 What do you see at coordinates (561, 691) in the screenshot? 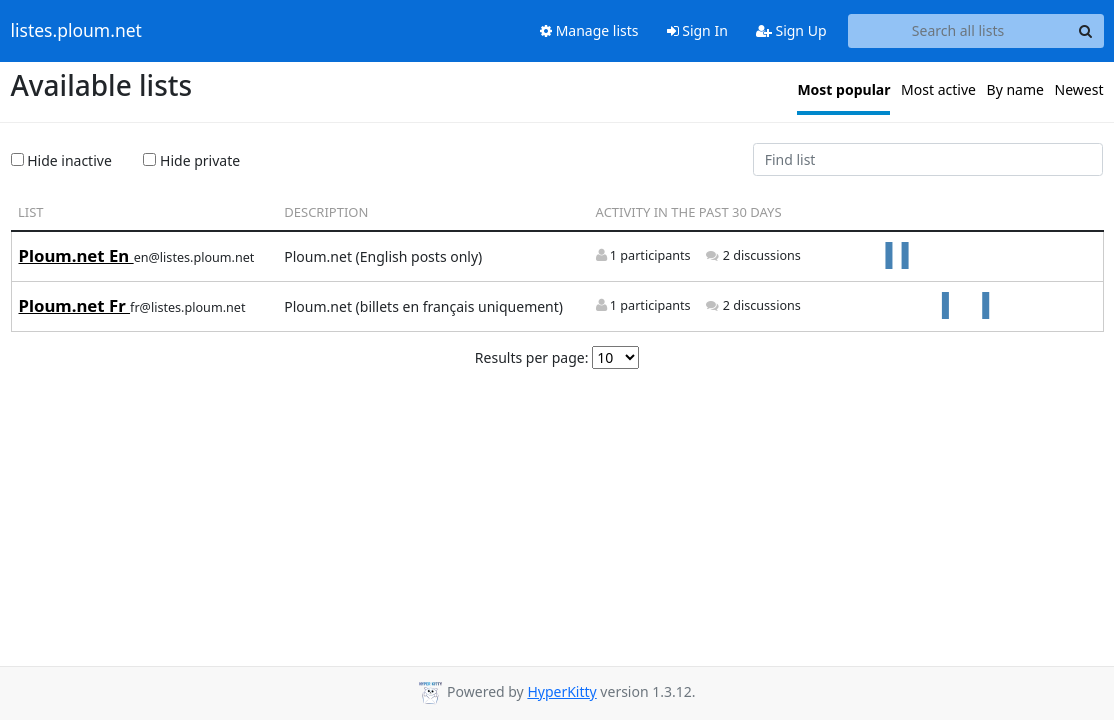
I see `HyperKitty` at bounding box center [561, 691].